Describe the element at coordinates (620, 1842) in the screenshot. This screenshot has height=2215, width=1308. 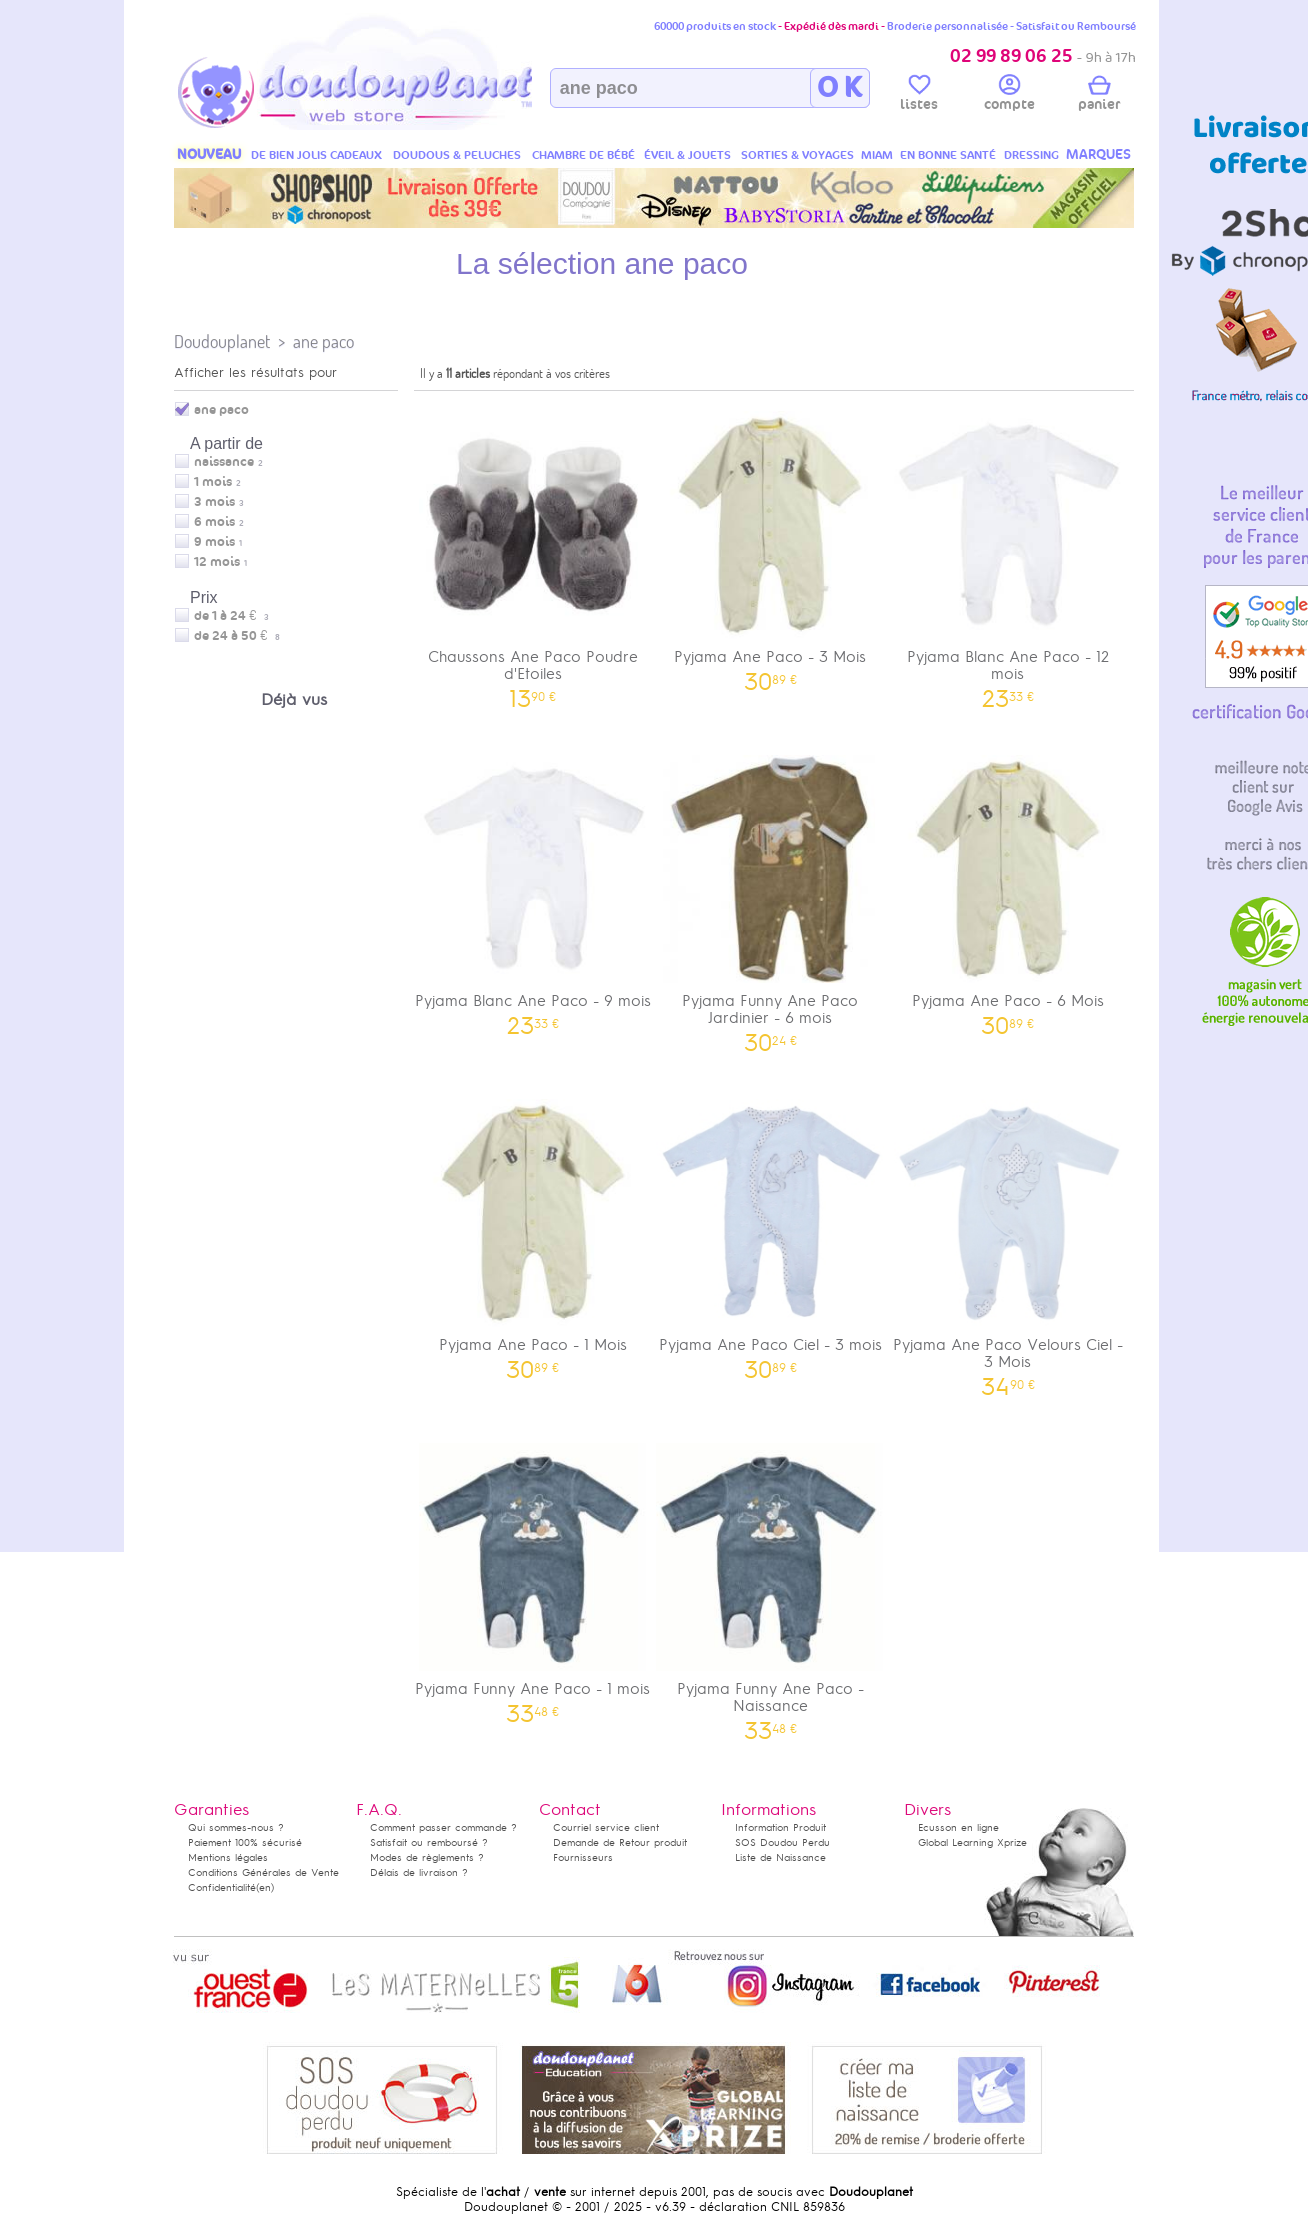
I see `Demande de Retour produit` at that location.